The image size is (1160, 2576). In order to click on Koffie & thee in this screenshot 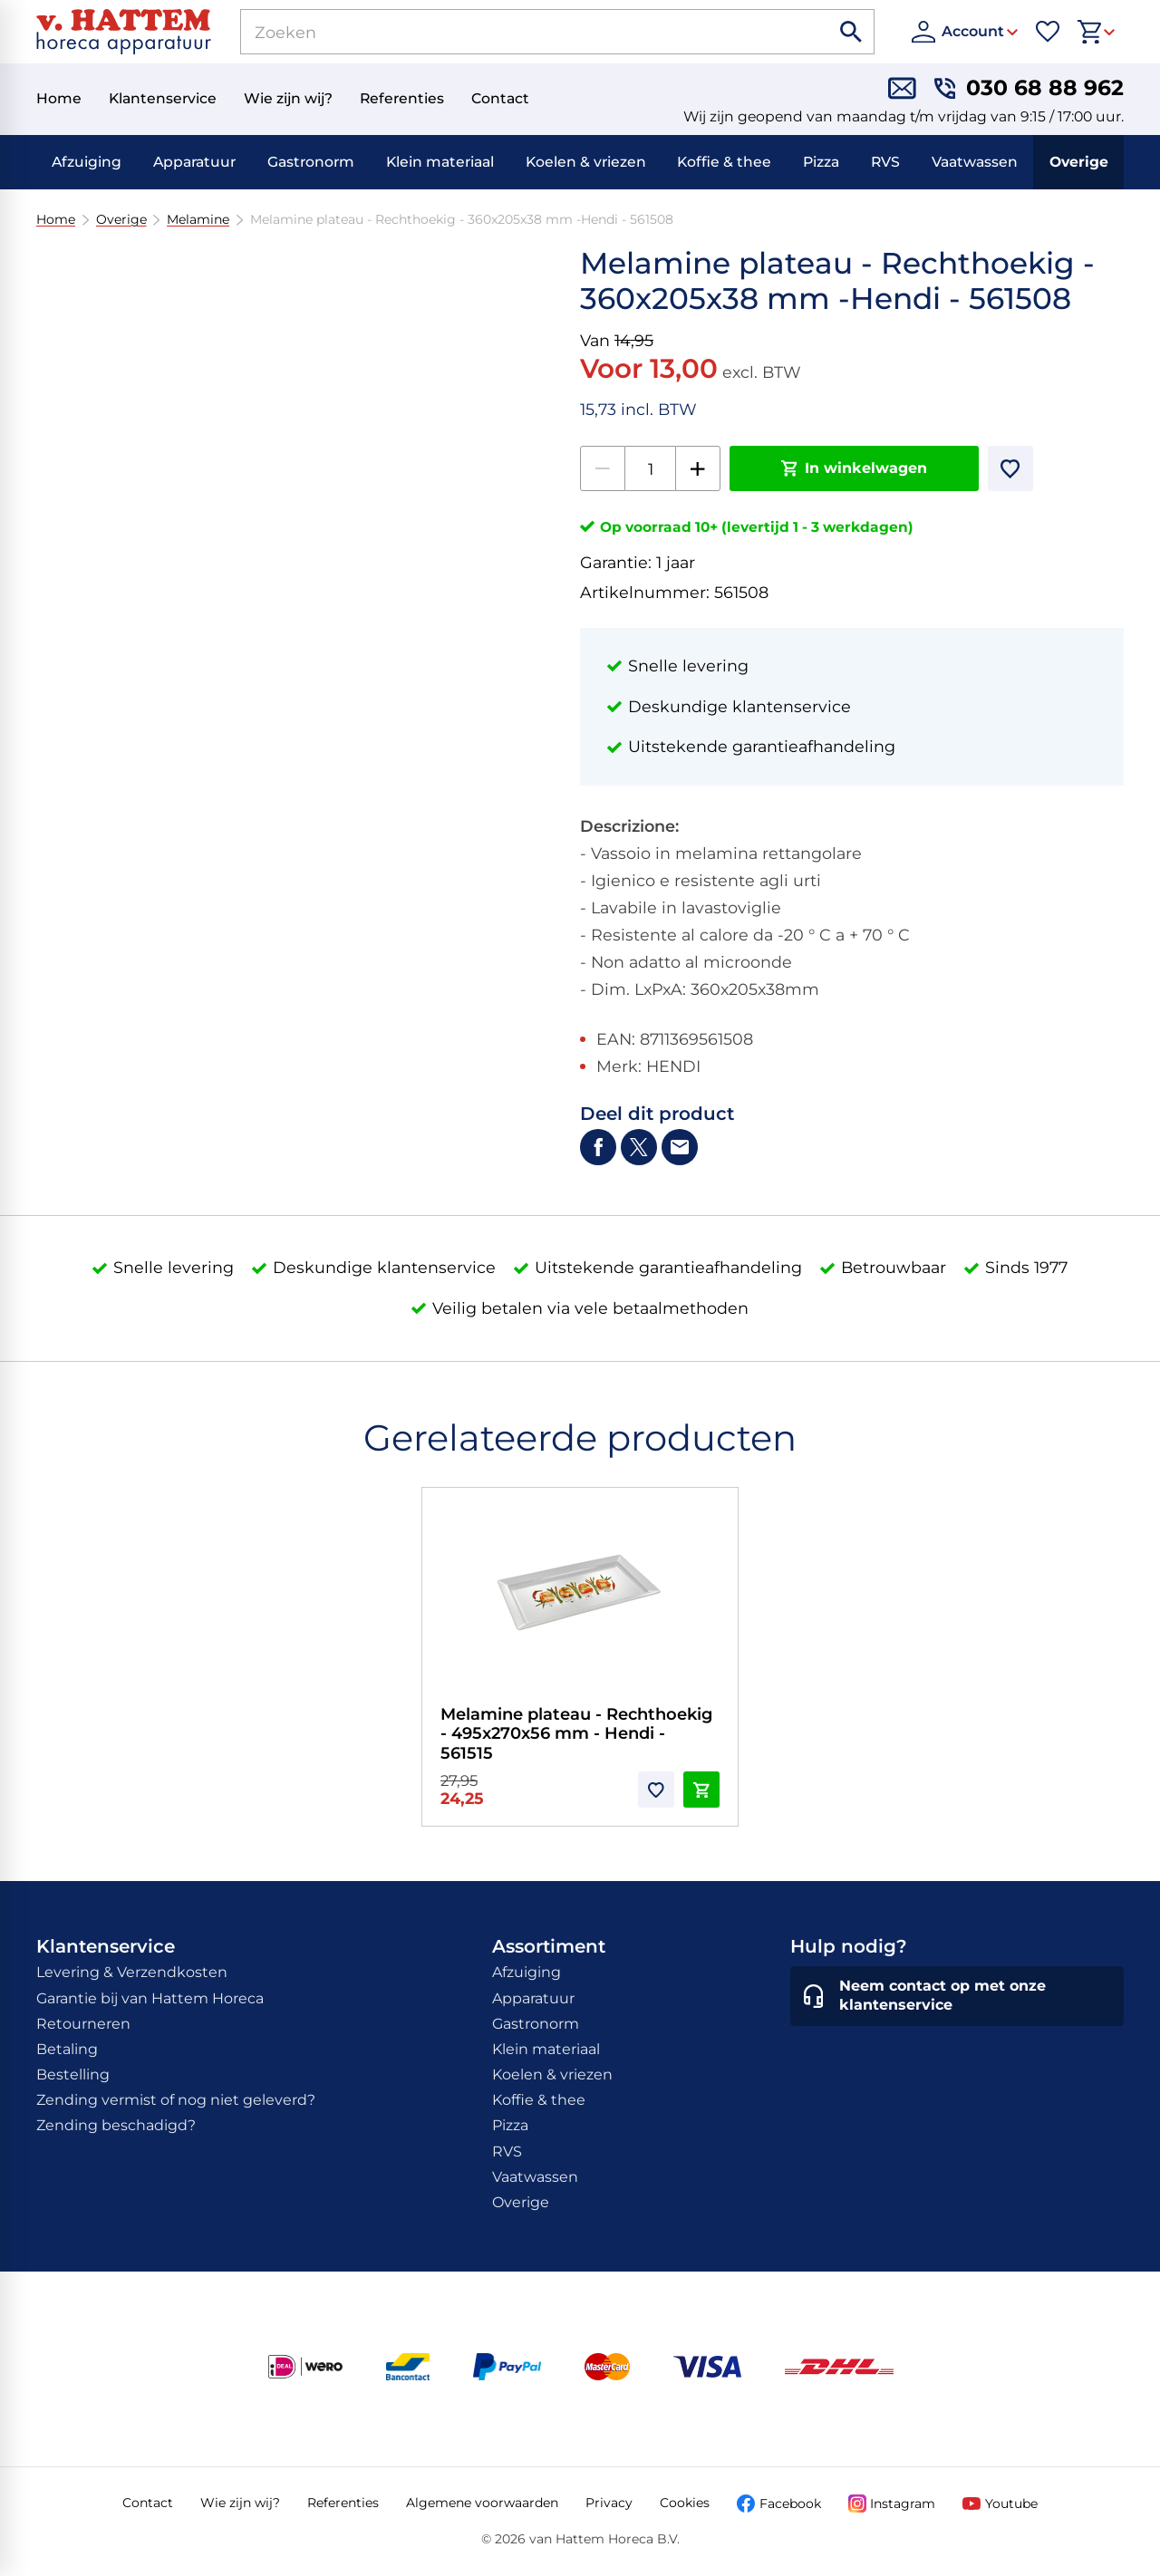, I will do `click(724, 161)`.